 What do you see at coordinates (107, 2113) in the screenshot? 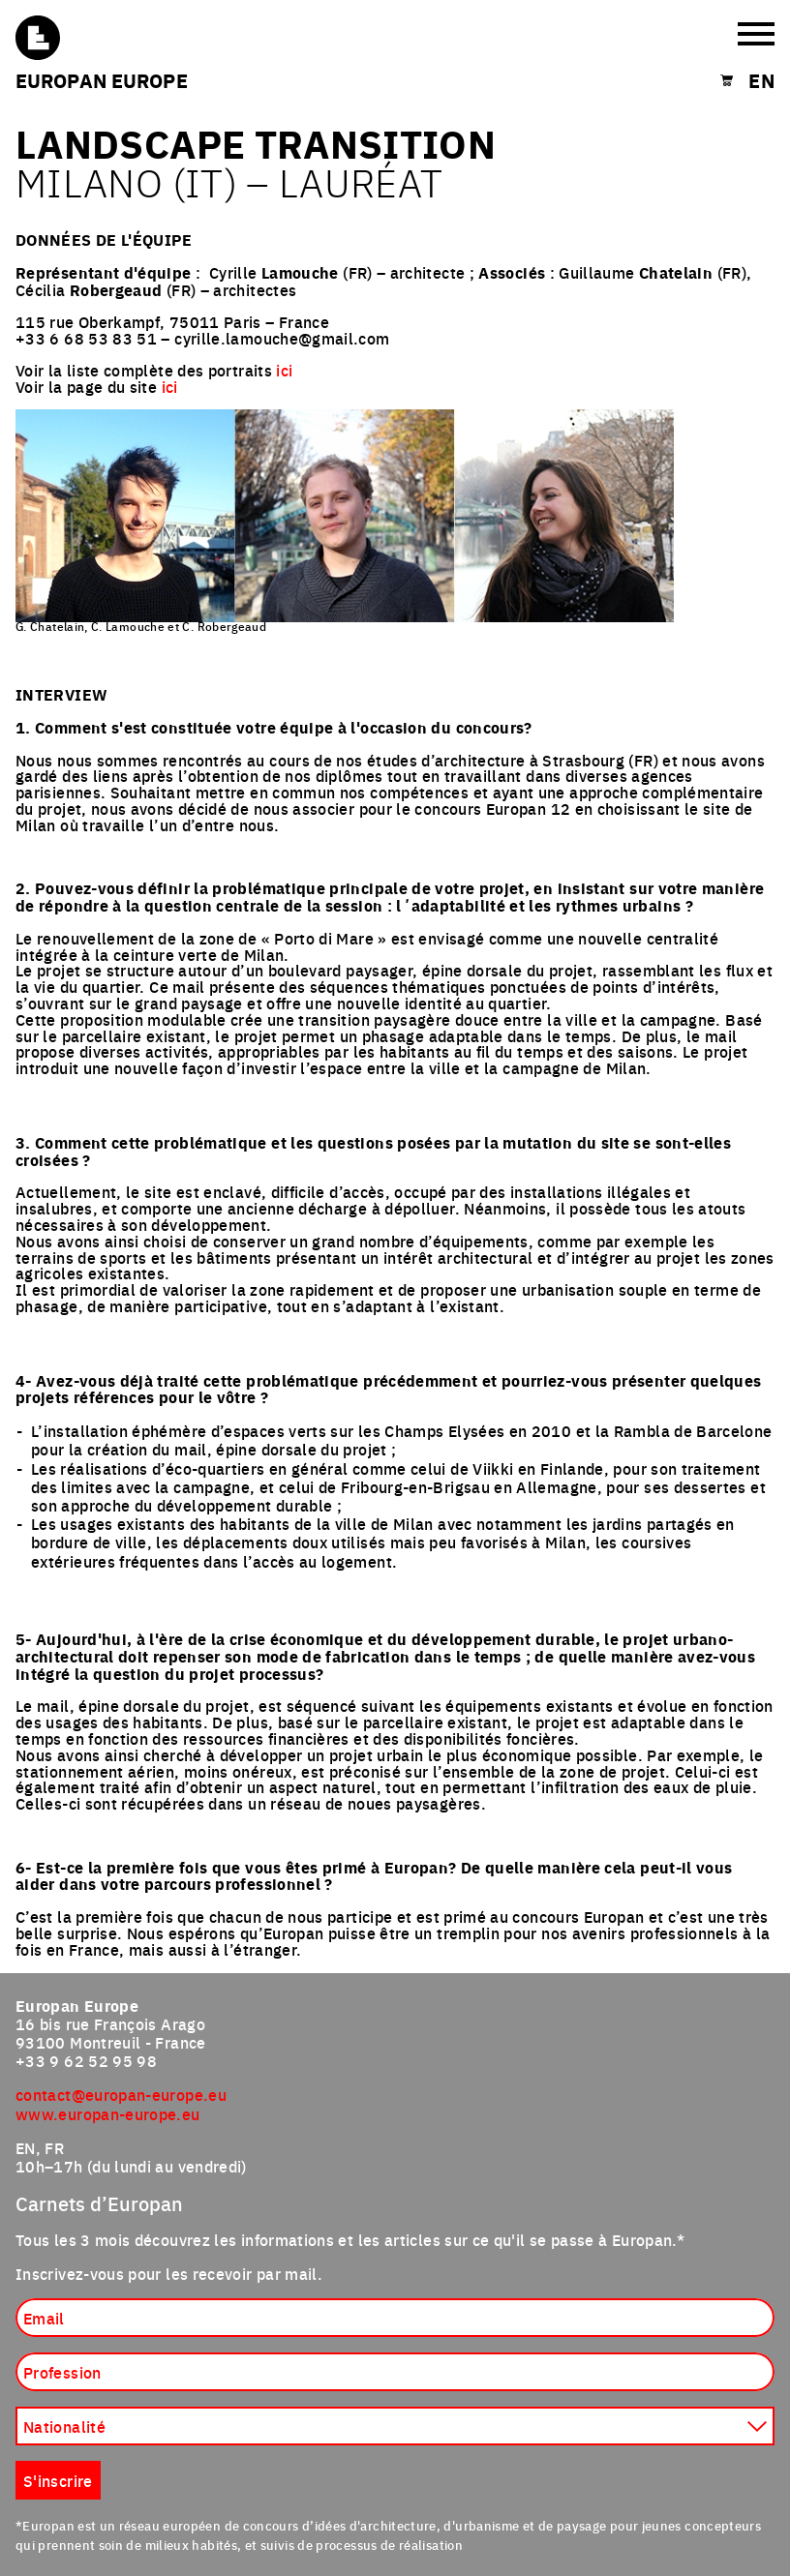
I see `www.europan-europe.eu` at bounding box center [107, 2113].